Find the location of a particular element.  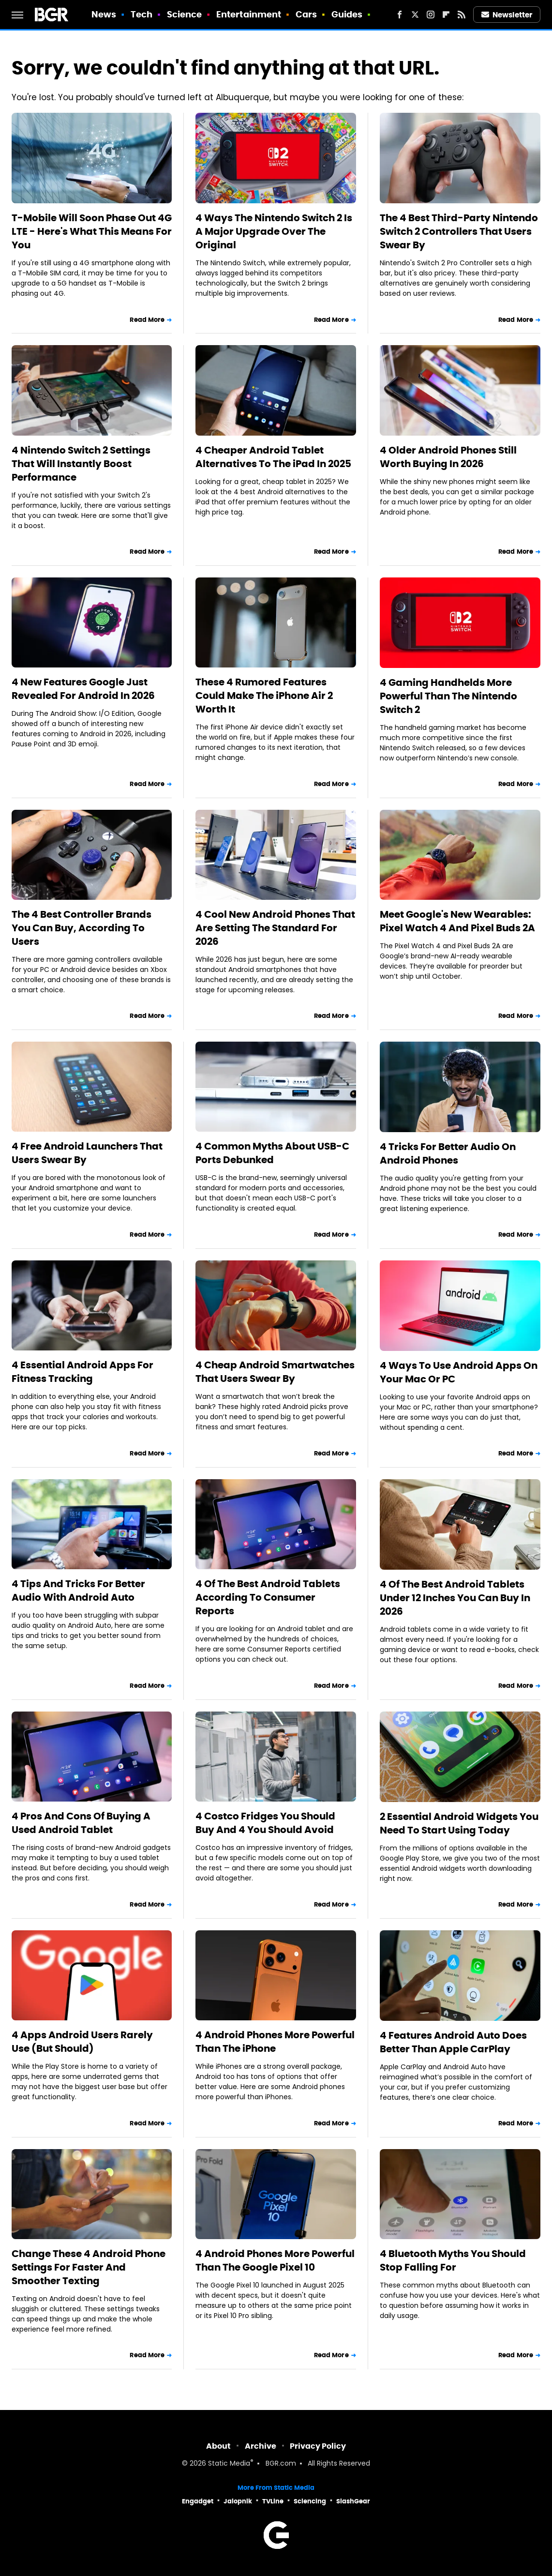

4 Bluetooth Myths You Should Stop Falling For is located at coordinates (453, 2260).